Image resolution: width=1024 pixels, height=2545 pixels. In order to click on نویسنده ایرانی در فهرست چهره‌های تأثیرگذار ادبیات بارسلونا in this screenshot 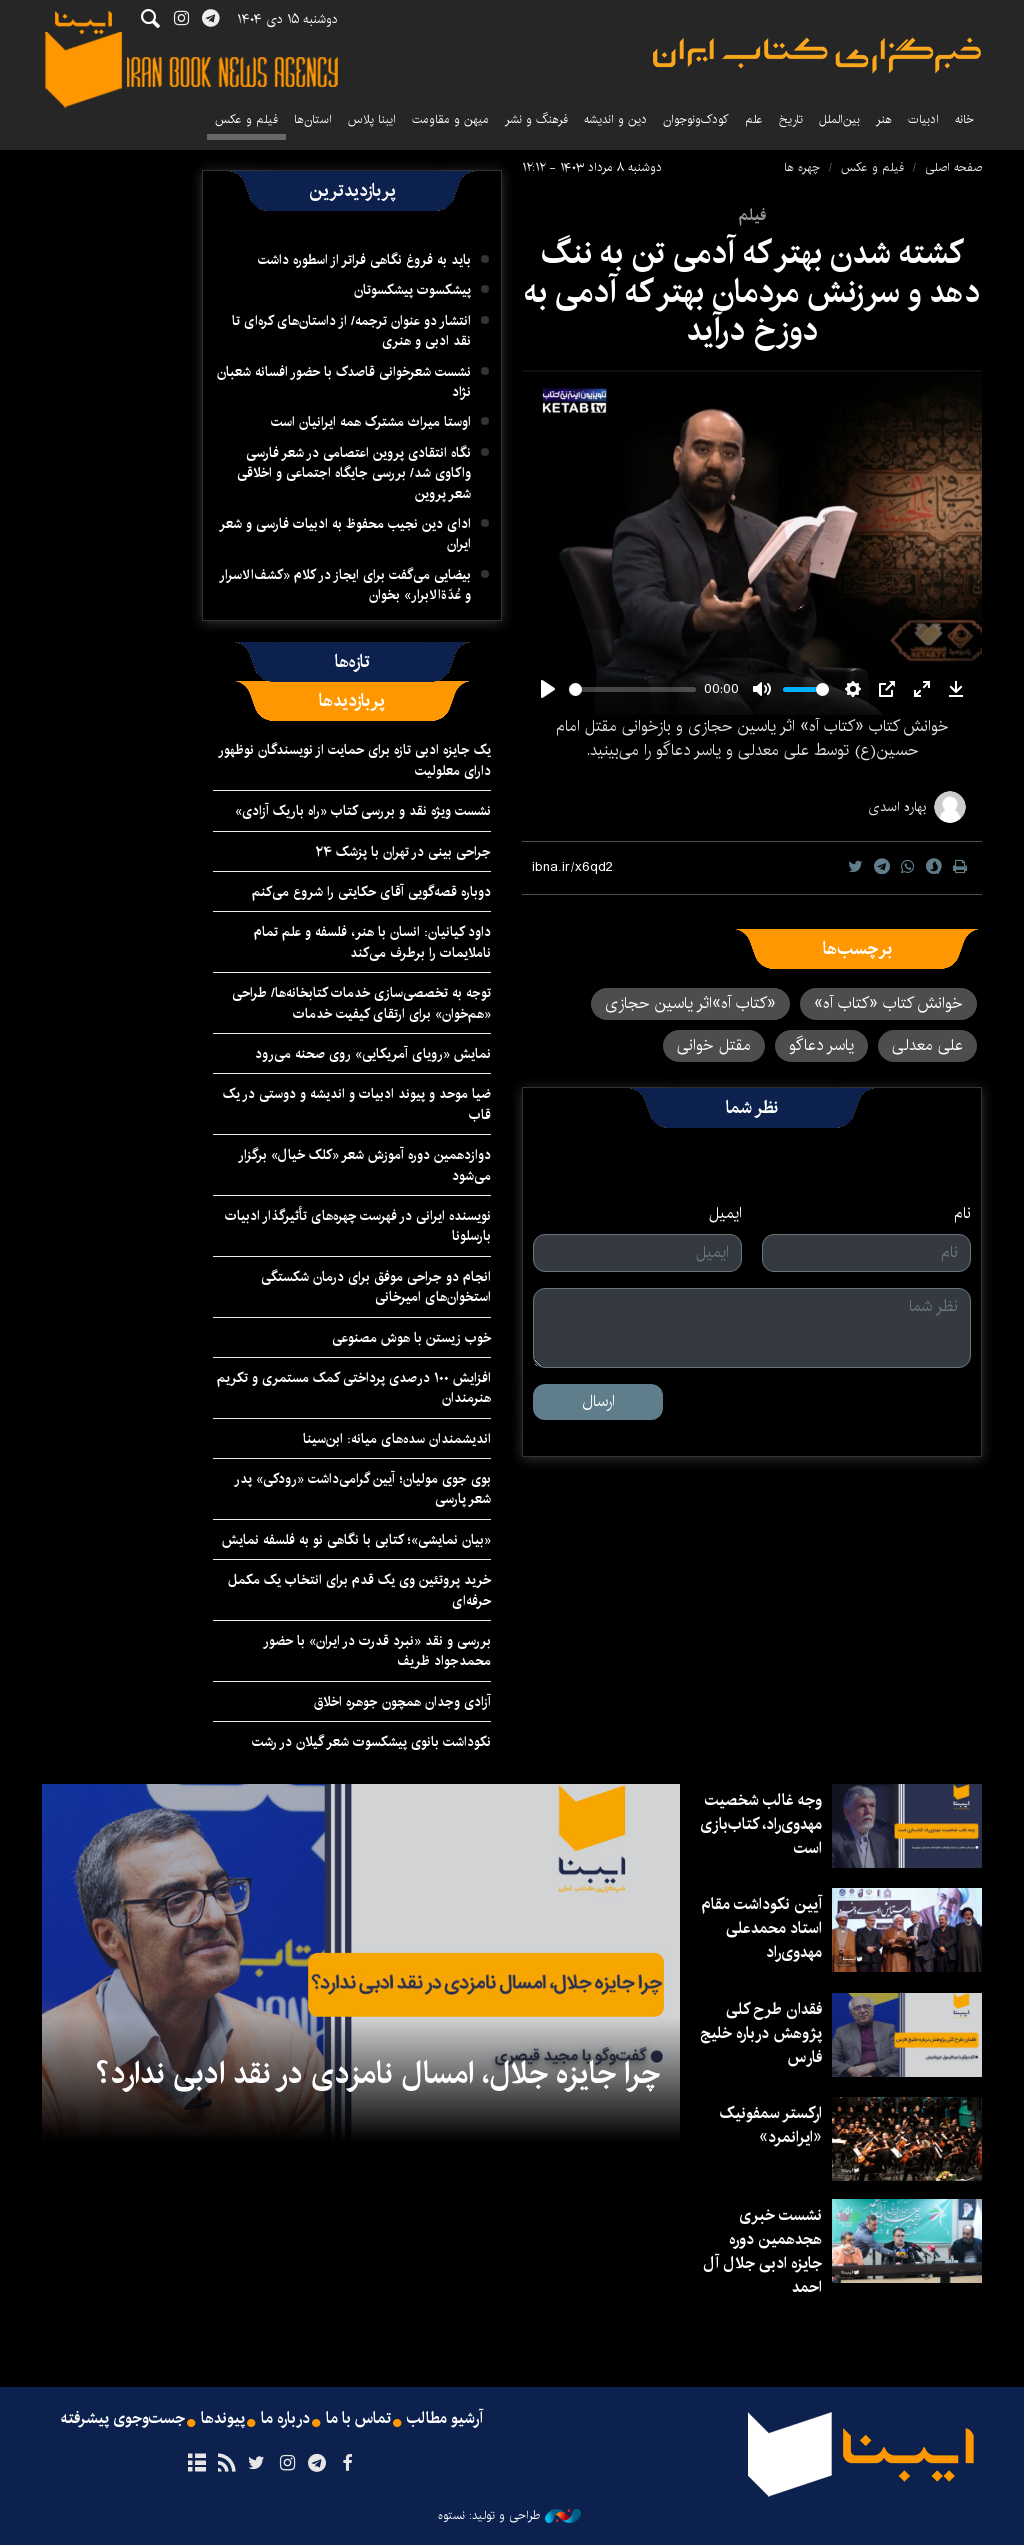, I will do `click(358, 1226)`.